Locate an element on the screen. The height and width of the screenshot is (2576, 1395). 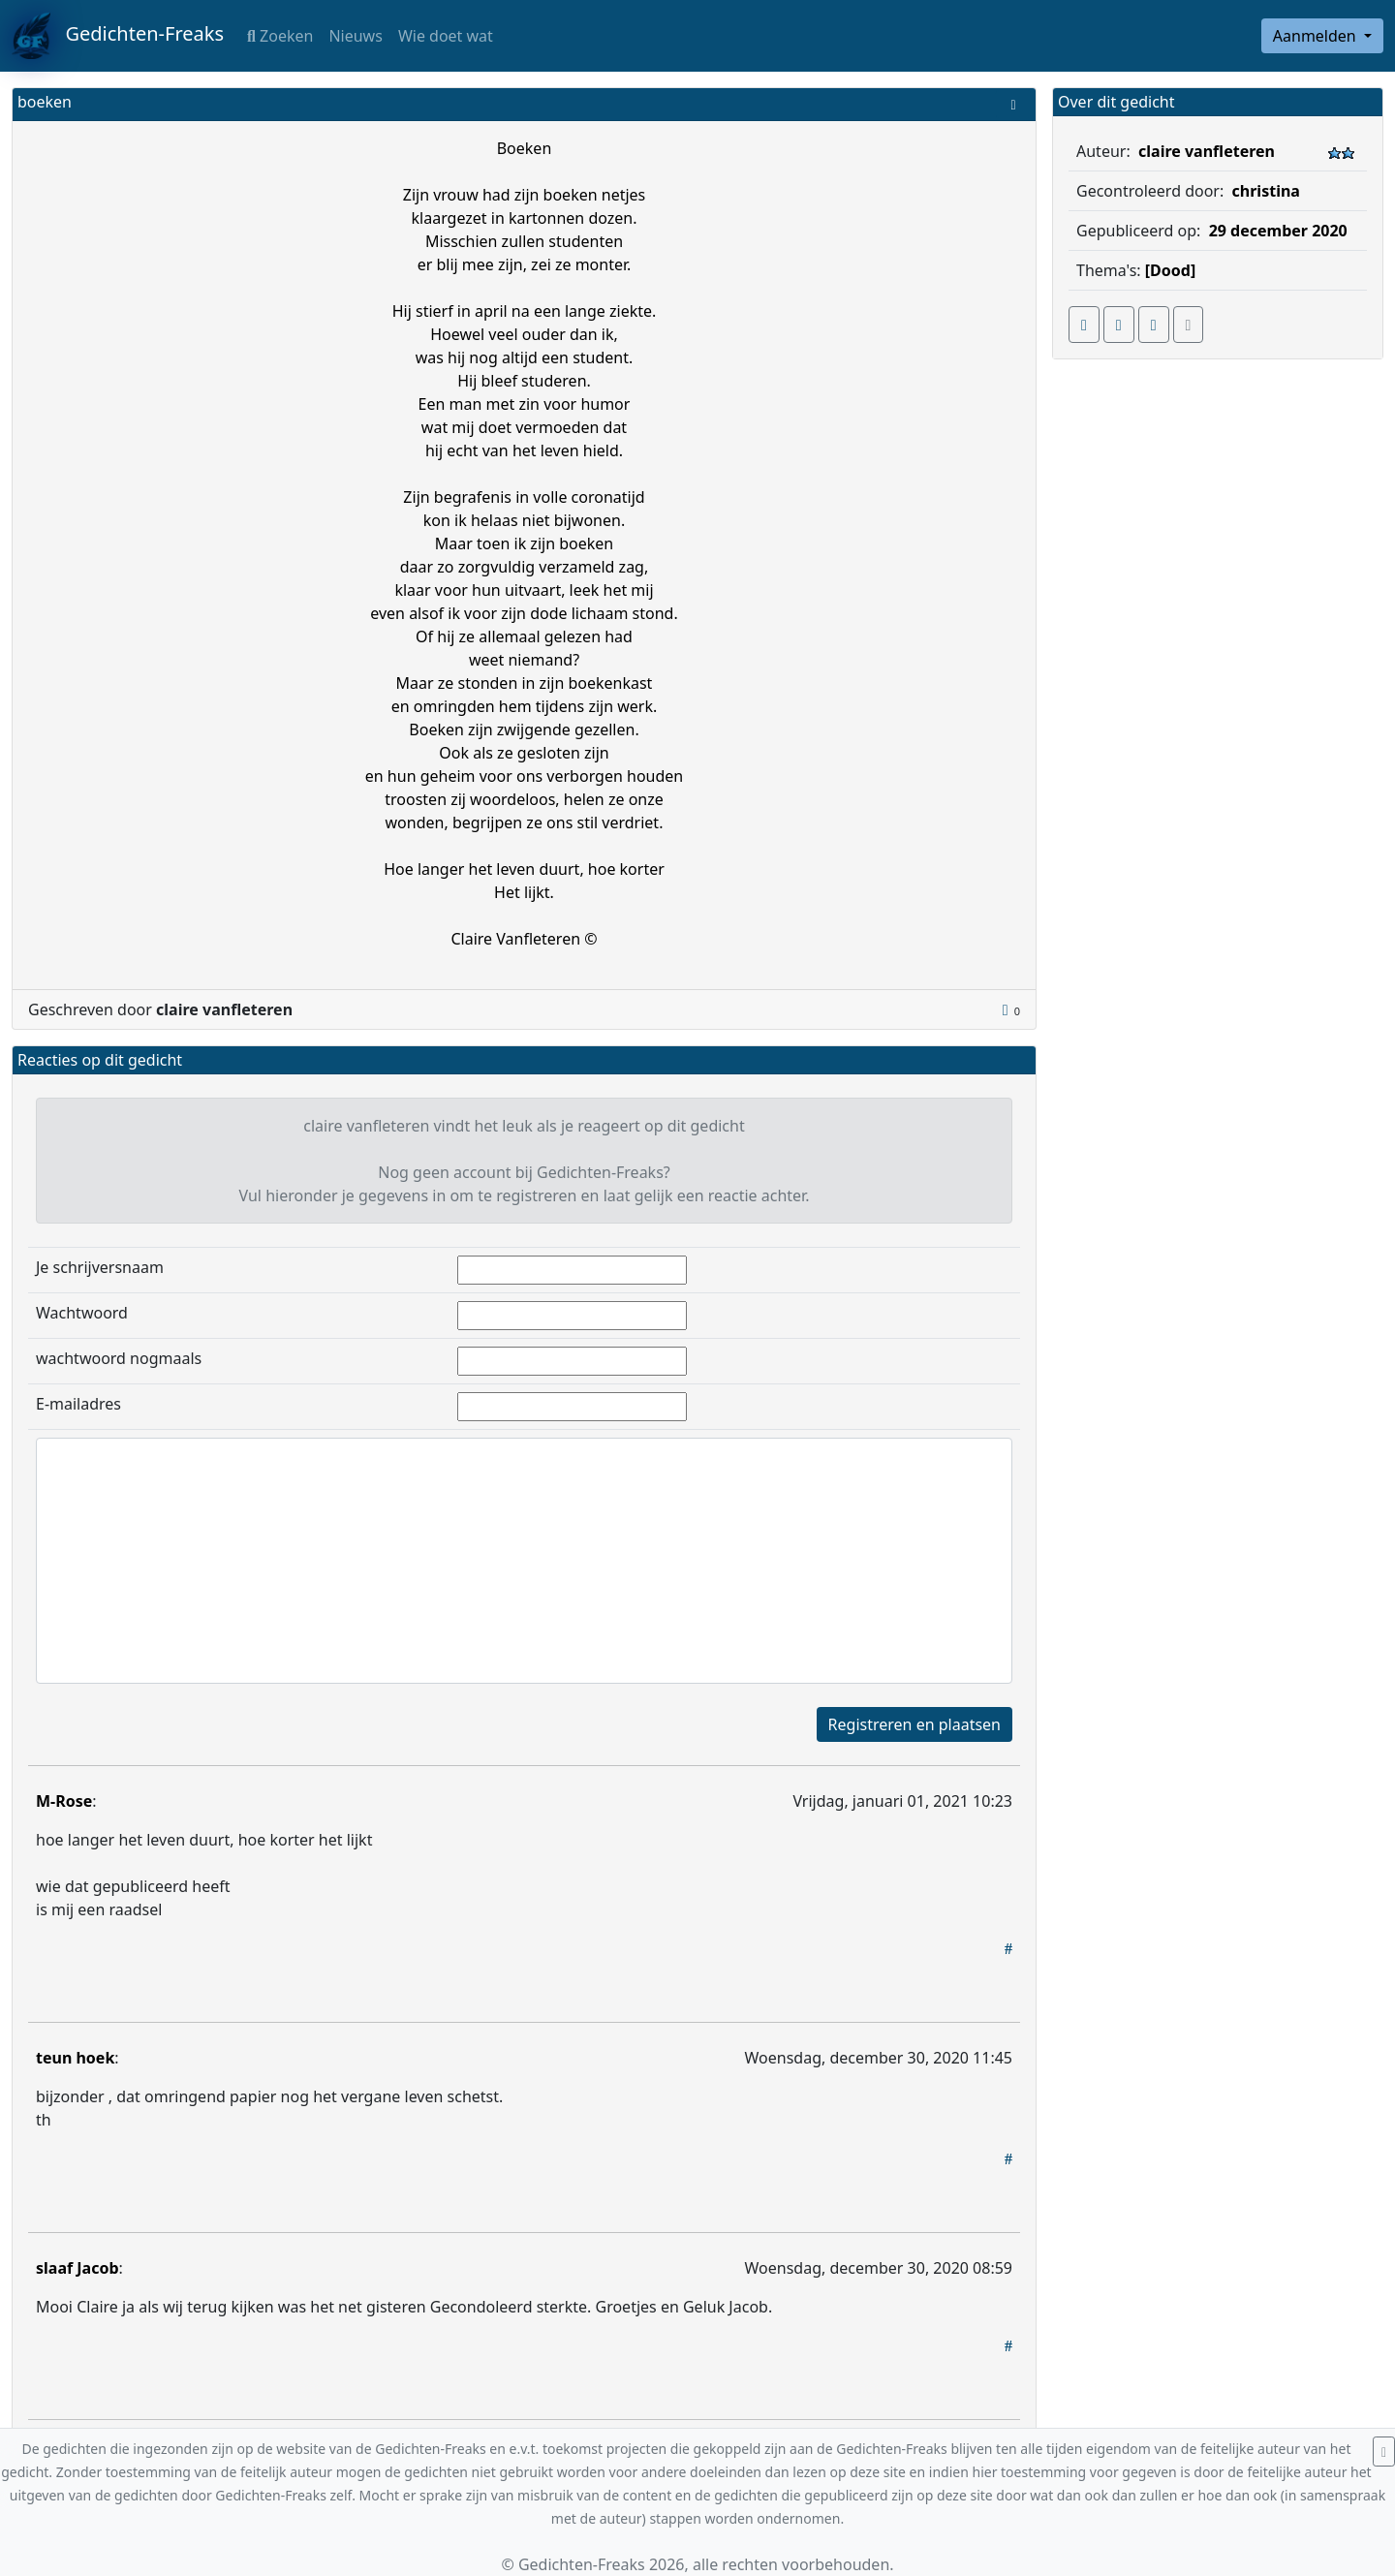
Registreren en plaatsen is located at coordinates (914, 1724).